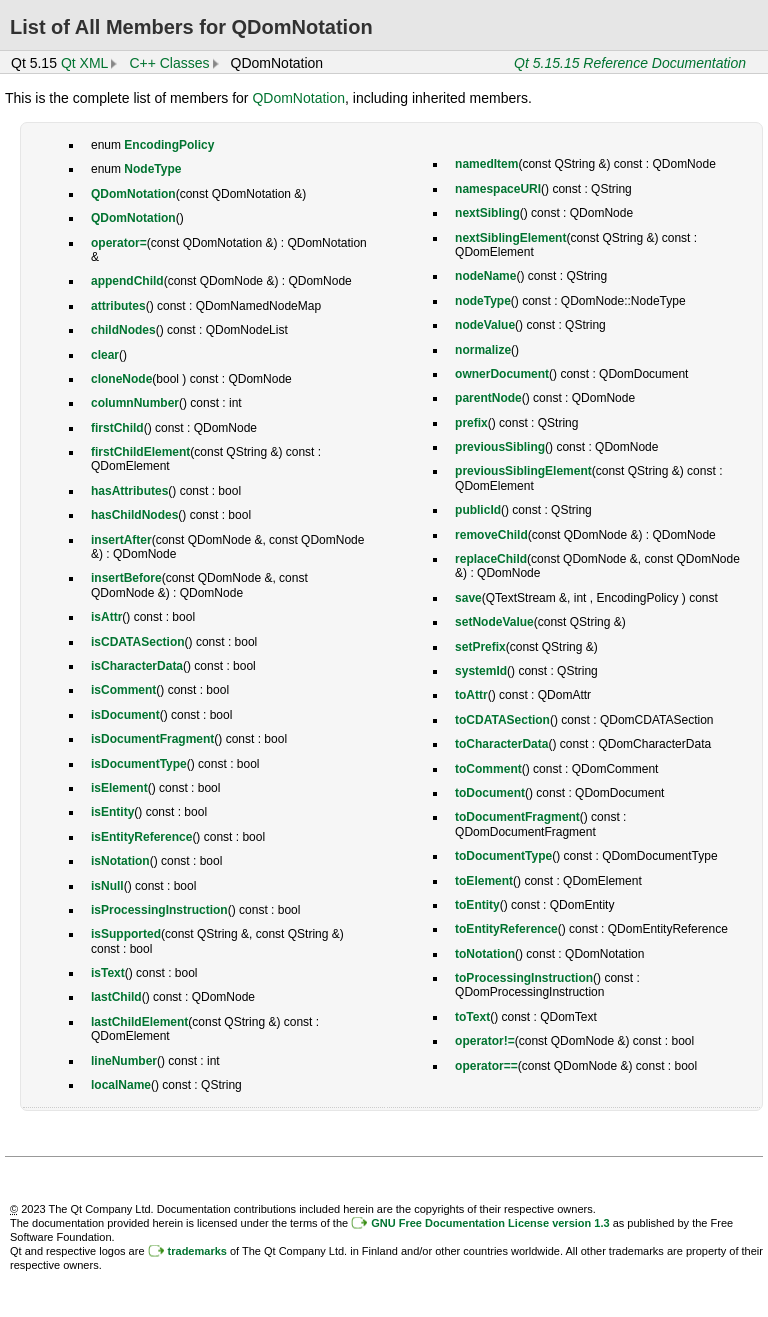  Describe the element at coordinates (138, 642) in the screenshot. I see `isCDATASection` at that location.